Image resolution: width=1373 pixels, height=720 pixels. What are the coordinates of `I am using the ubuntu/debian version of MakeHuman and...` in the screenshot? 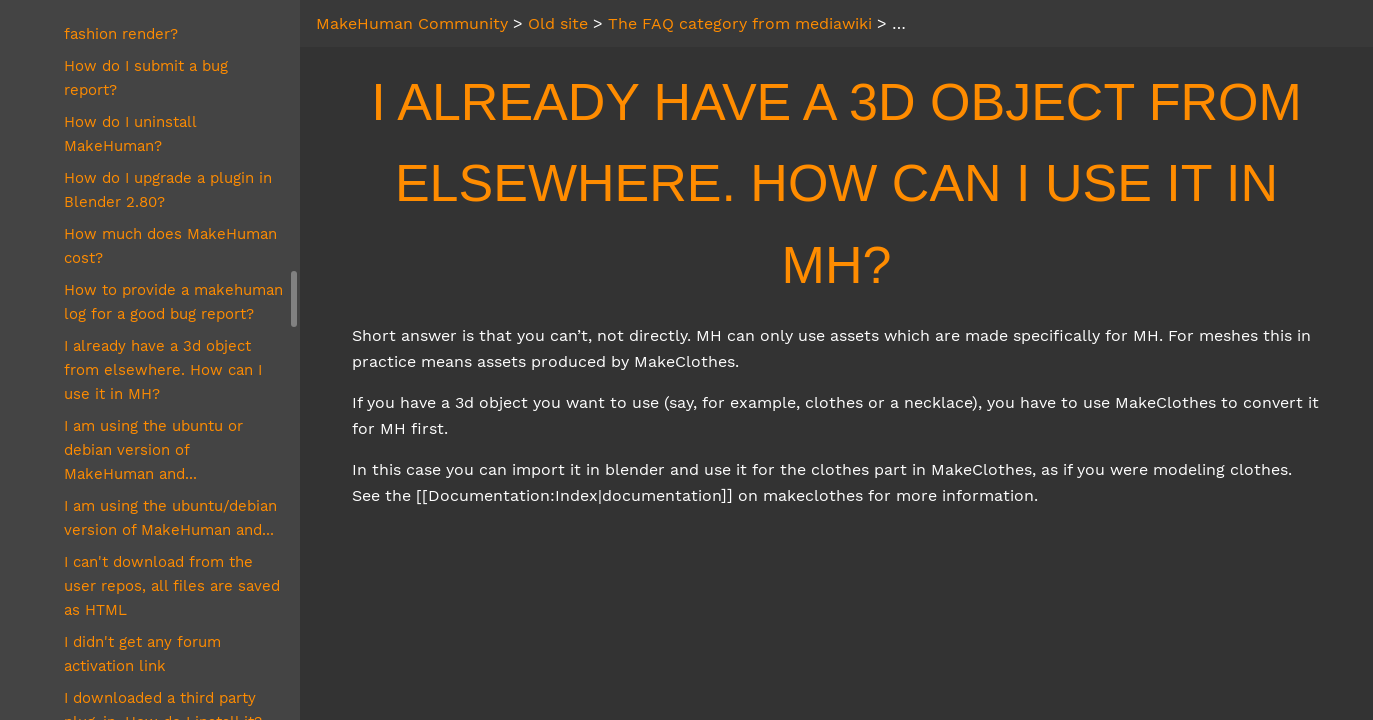 It's located at (170, 518).